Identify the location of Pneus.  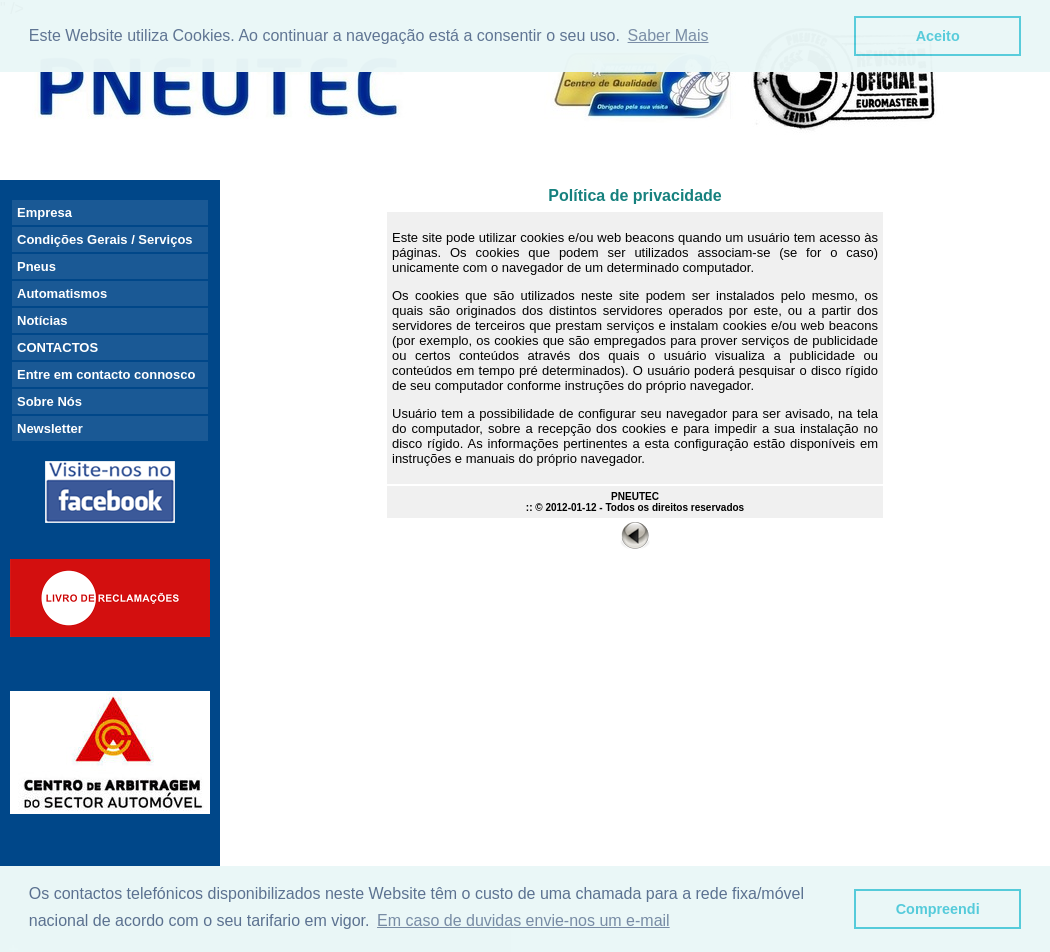
(36, 266).